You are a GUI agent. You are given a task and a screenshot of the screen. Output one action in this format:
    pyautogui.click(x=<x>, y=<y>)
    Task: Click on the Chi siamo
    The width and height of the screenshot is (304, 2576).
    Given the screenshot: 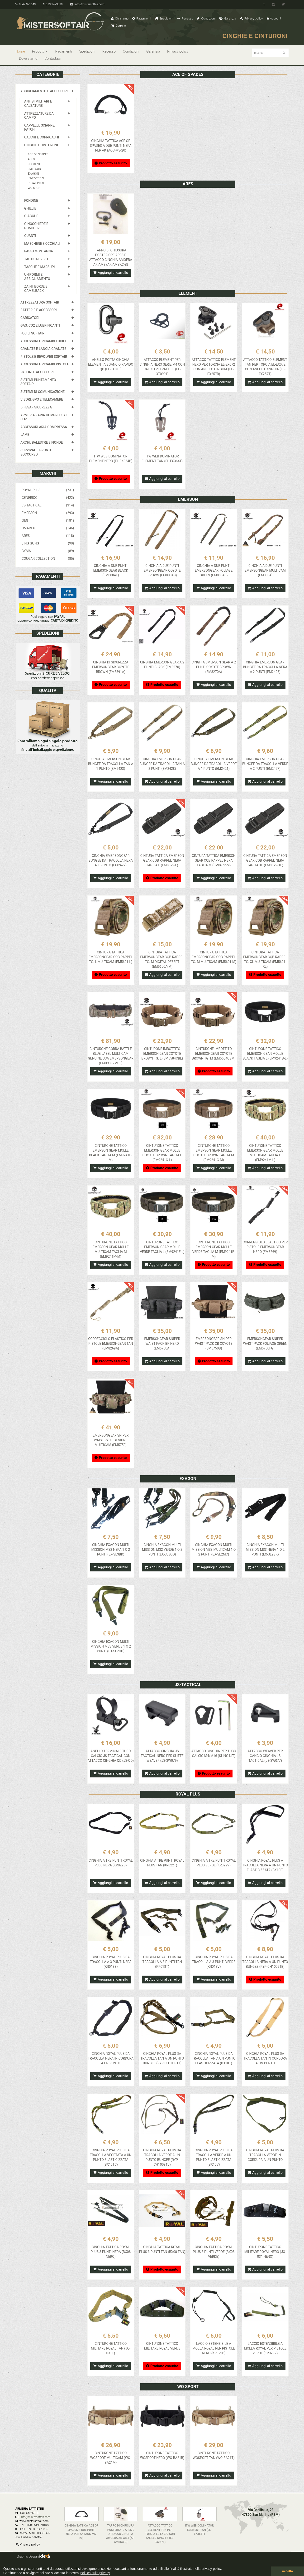 What is the action you would take?
    pyautogui.click(x=119, y=18)
    